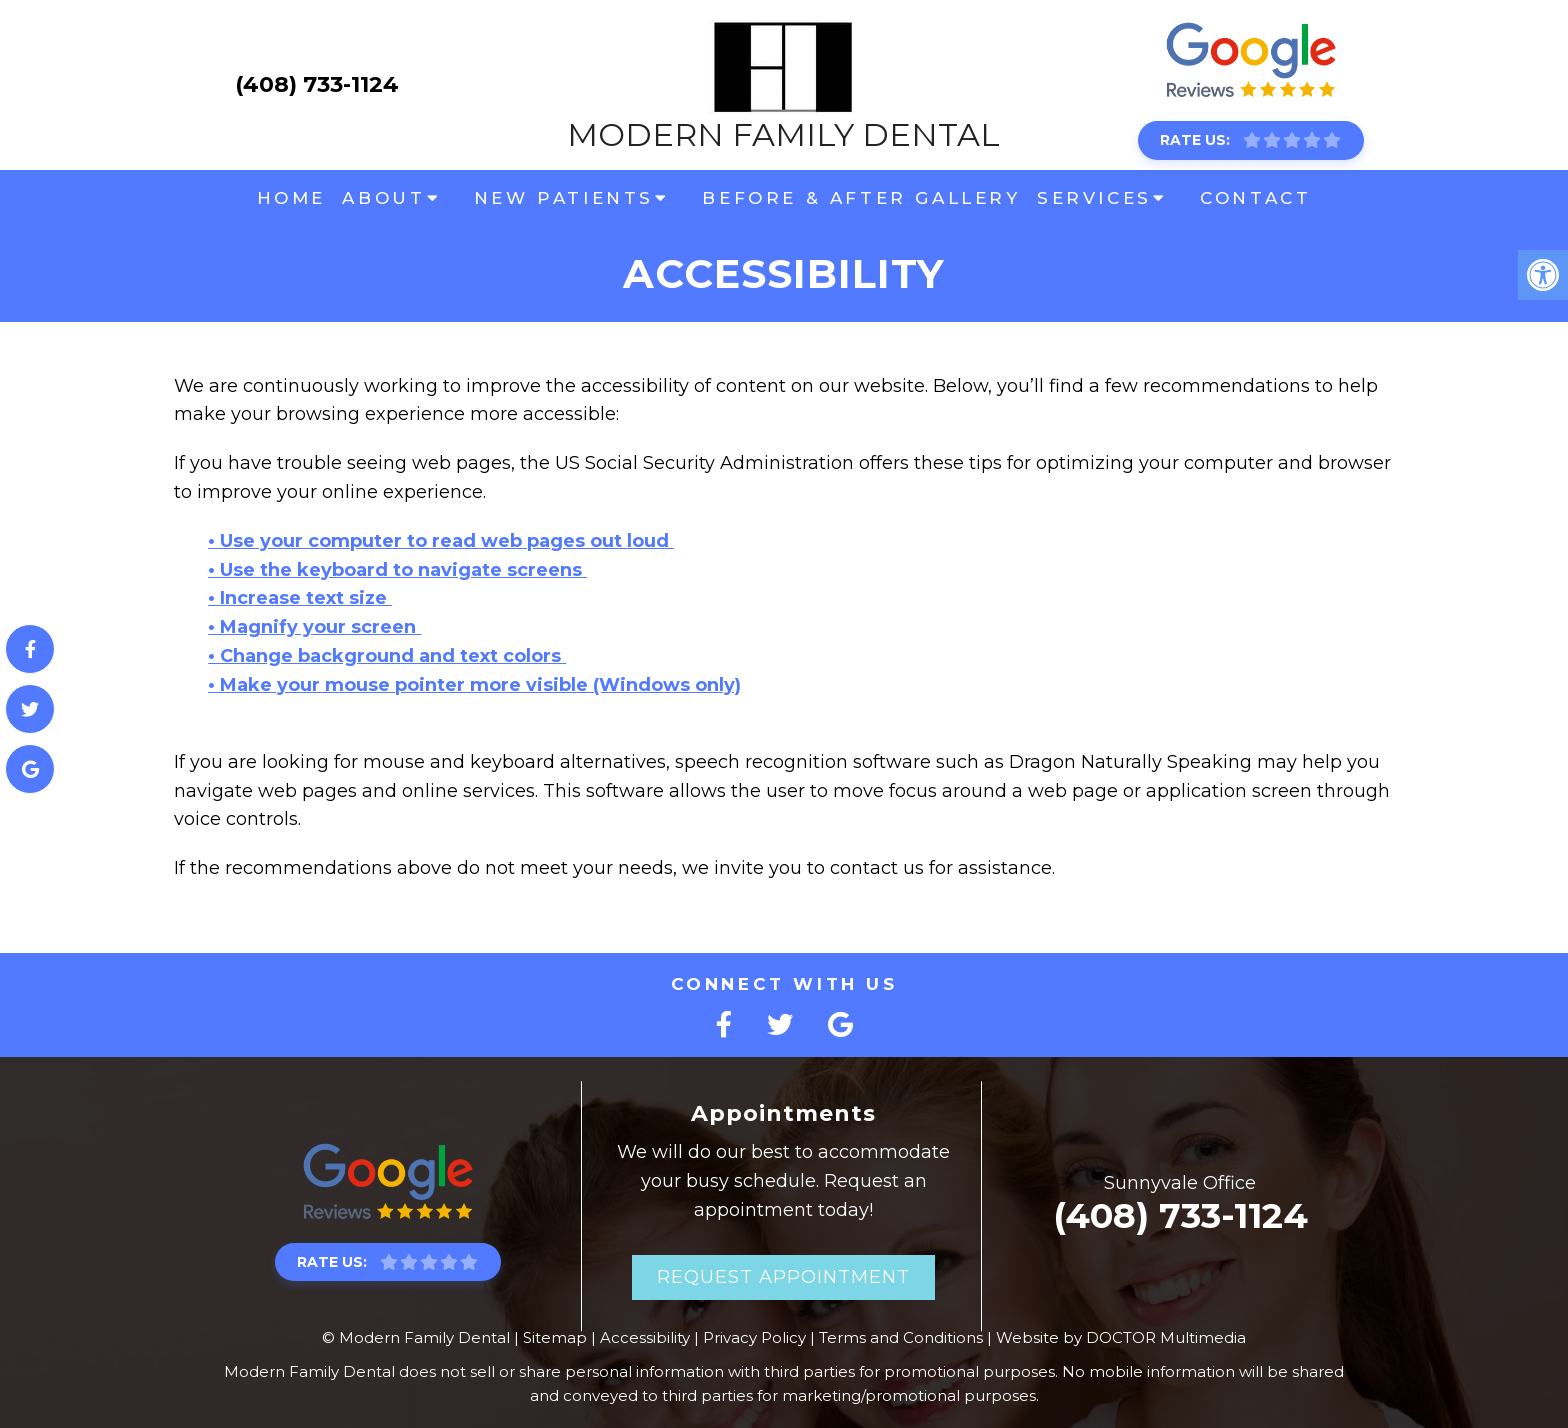  What do you see at coordinates (754, 1337) in the screenshot?
I see `Privacy Policy` at bounding box center [754, 1337].